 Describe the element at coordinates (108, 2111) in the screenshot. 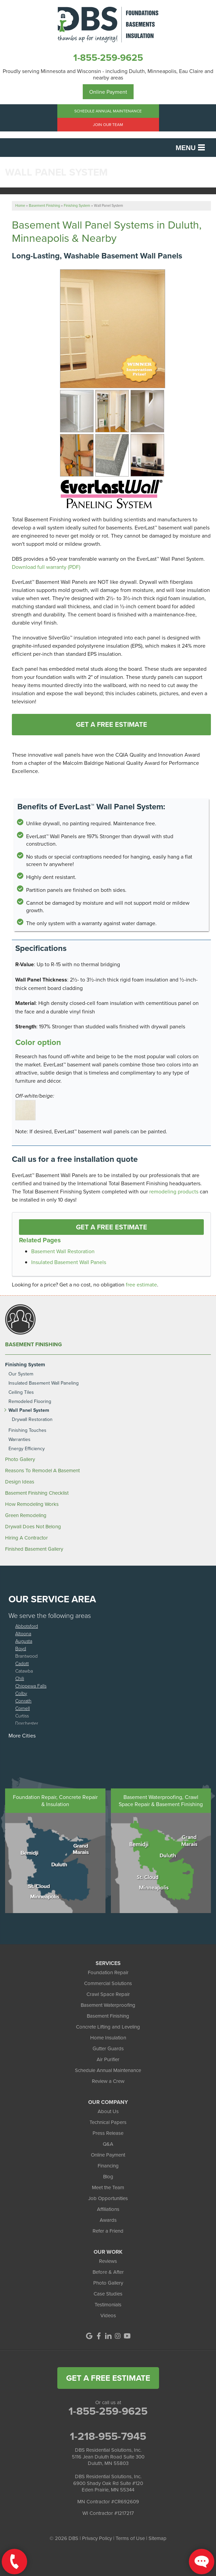

I see `About Us` at that location.